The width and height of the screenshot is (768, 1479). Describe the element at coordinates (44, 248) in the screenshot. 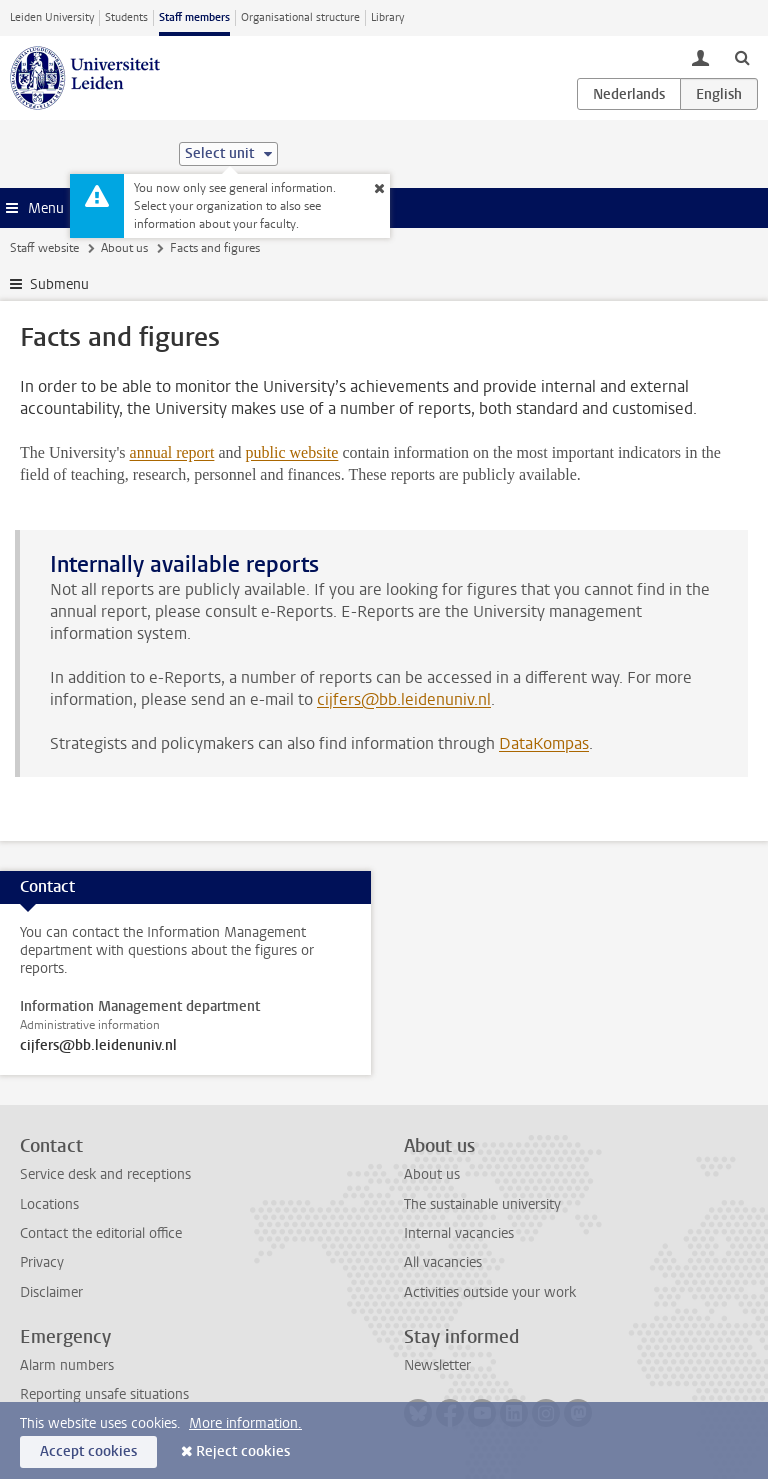

I see `Staff website` at that location.